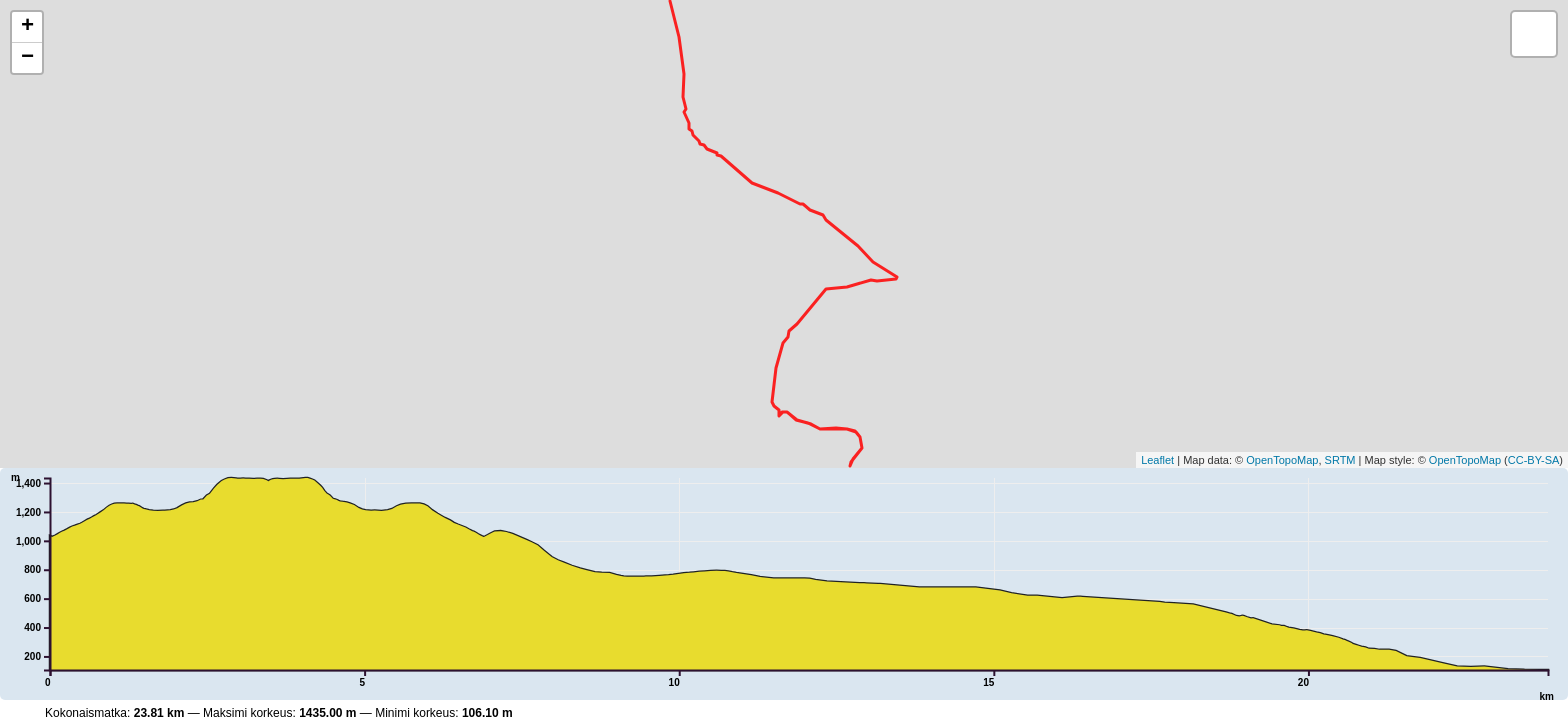 The image size is (1568, 720). I want to click on SRTM, so click(1340, 460).